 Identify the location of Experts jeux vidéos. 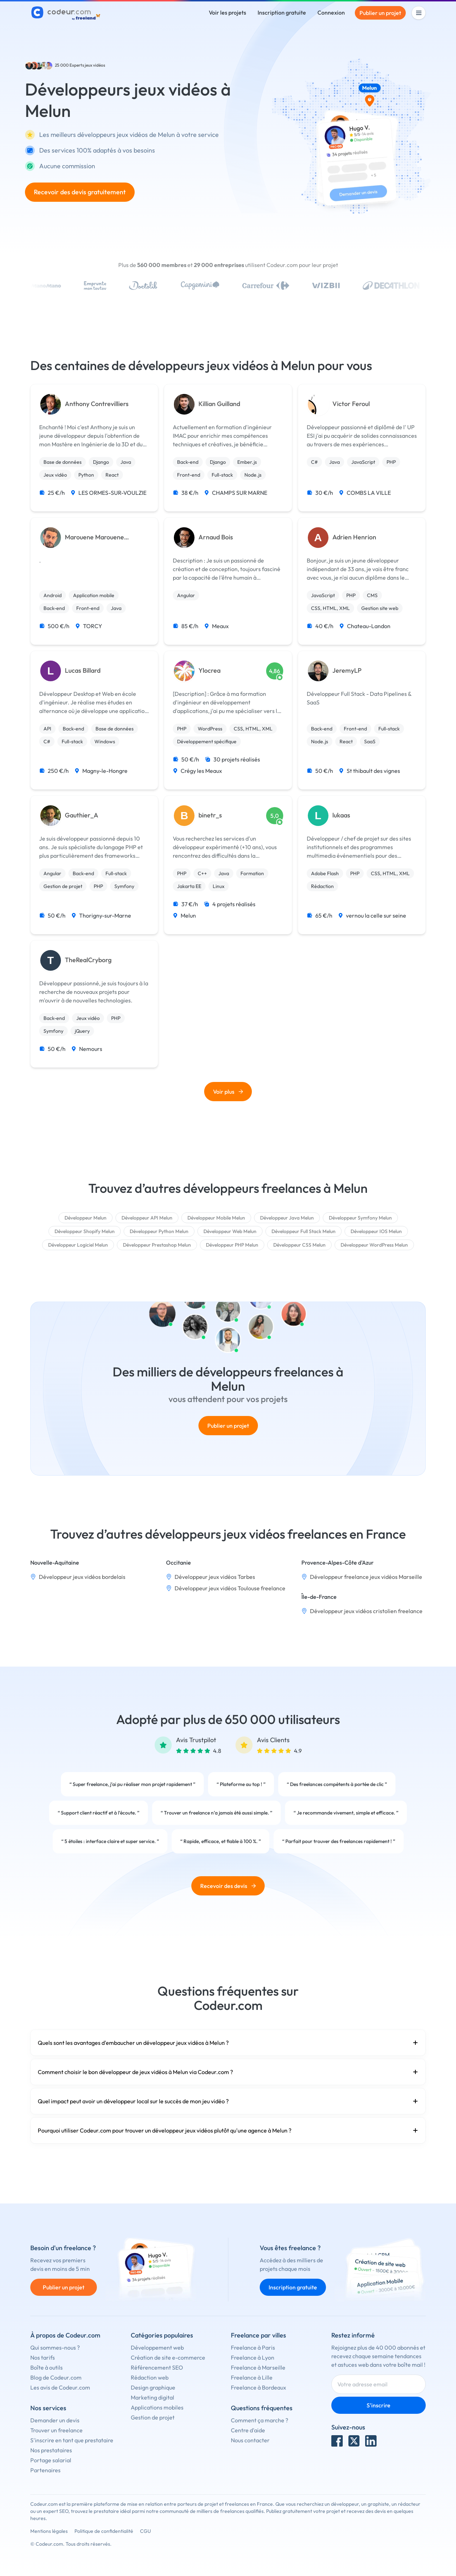
(87, 65).